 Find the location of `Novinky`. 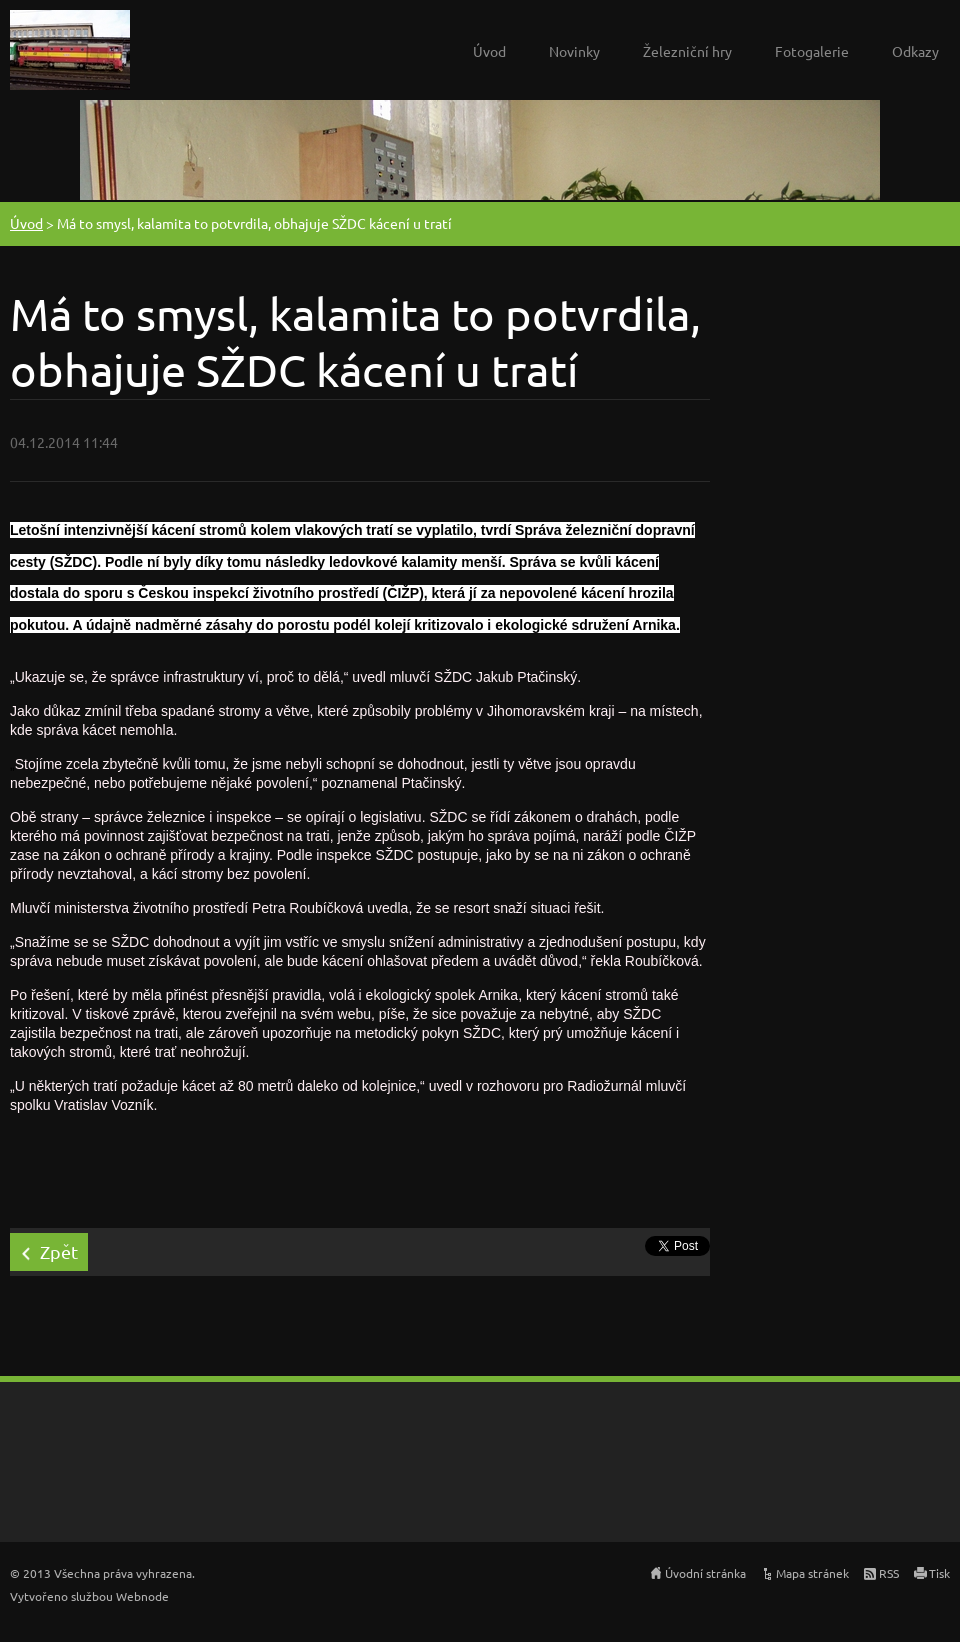

Novinky is located at coordinates (574, 51).